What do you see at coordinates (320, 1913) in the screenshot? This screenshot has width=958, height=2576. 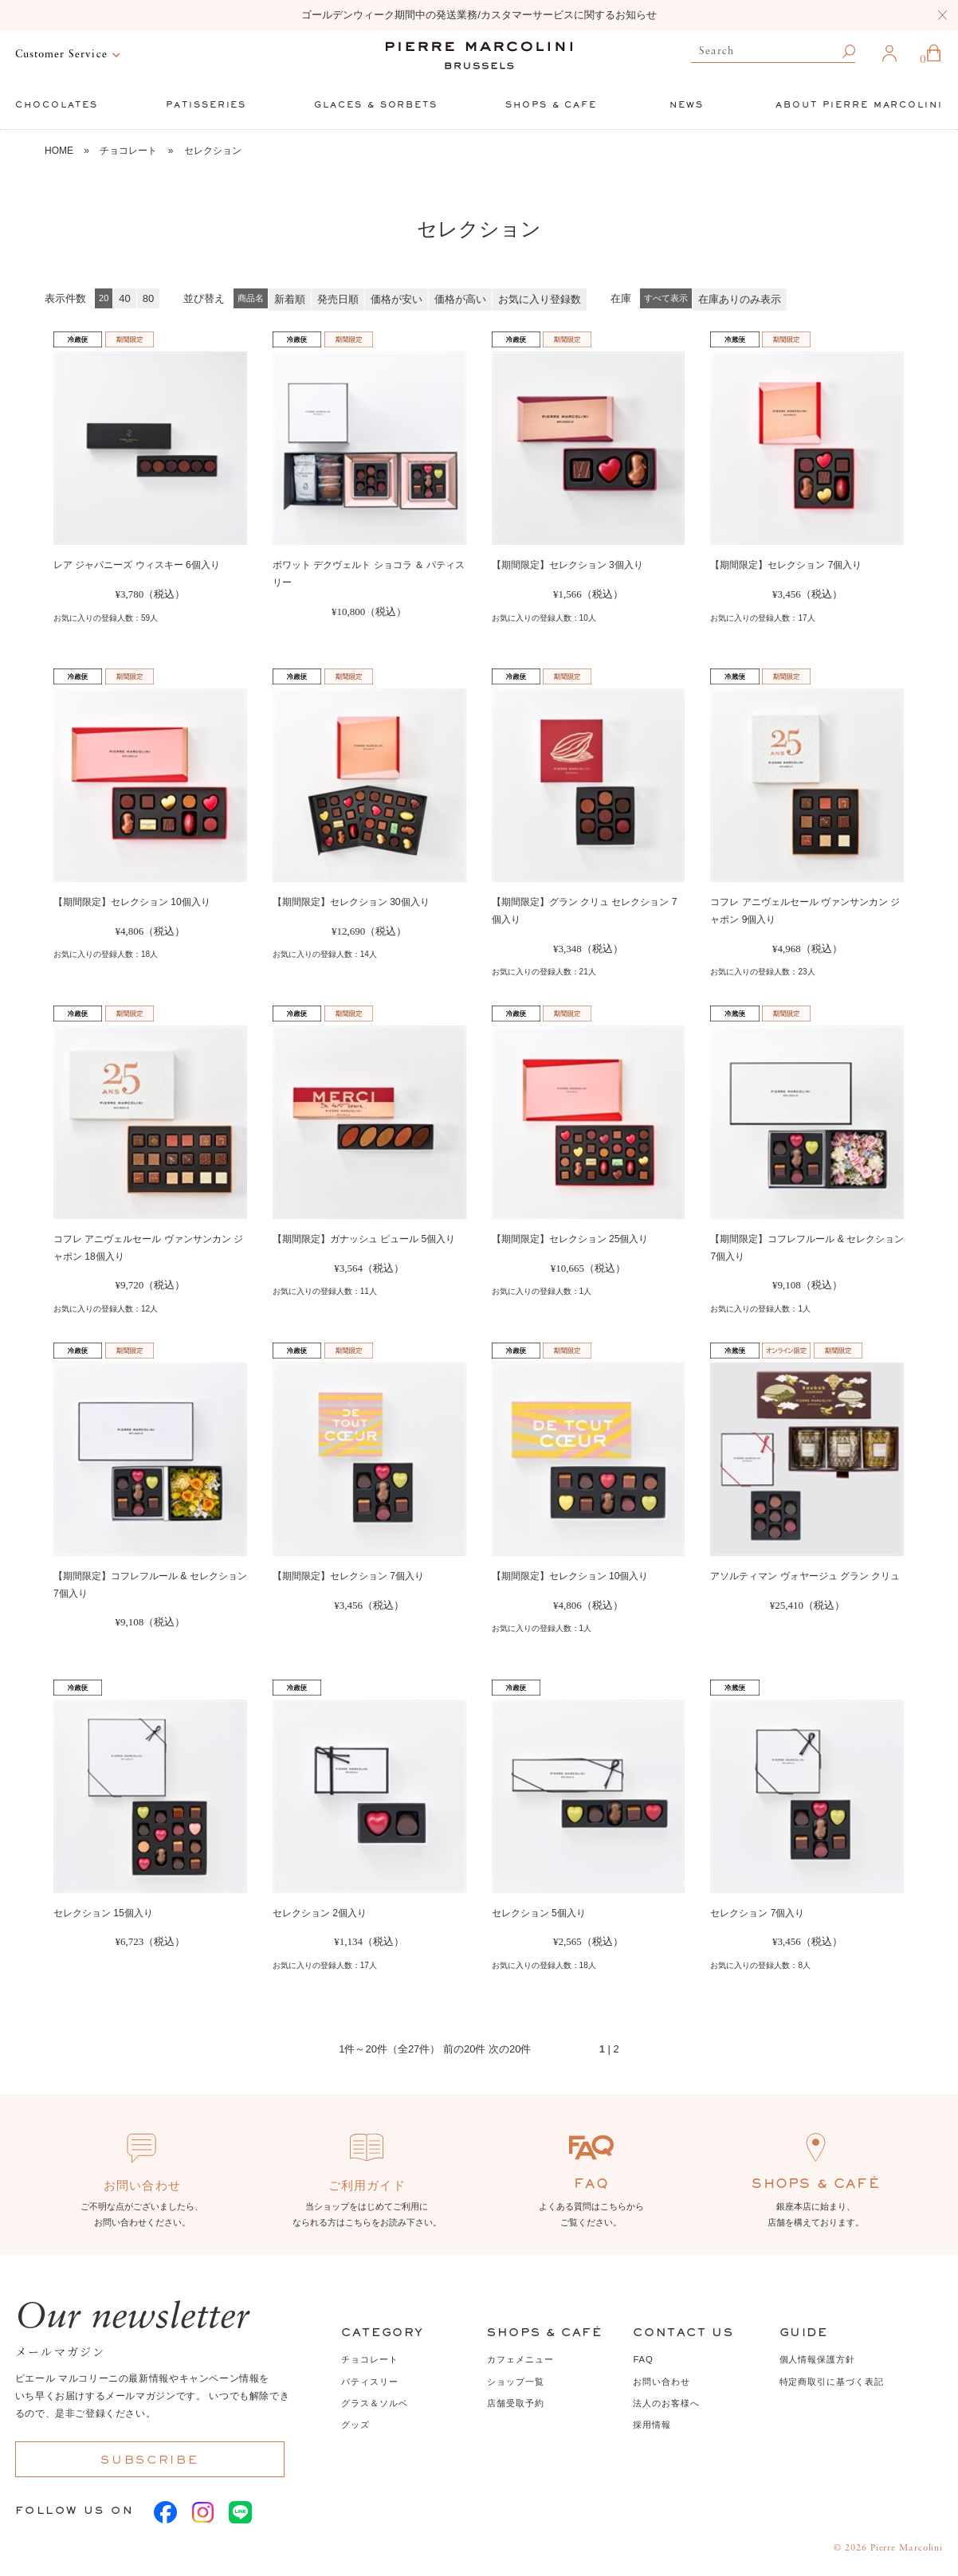 I see `セレクション 2個入り` at bounding box center [320, 1913].